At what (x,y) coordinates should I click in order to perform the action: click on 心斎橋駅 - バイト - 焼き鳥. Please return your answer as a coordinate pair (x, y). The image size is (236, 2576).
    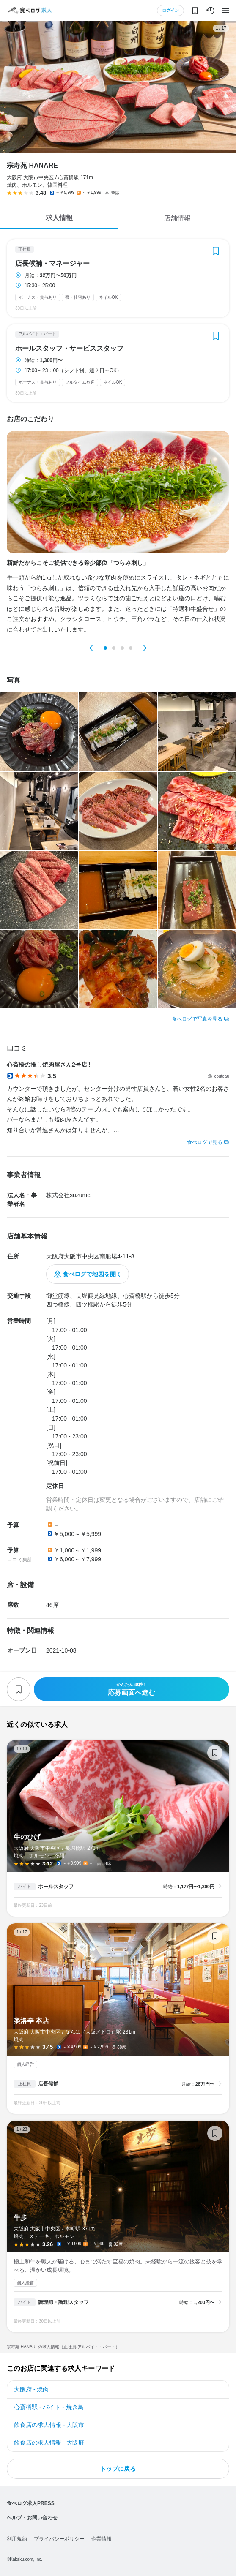
    Looking at the image, I should click on (49, 2407).